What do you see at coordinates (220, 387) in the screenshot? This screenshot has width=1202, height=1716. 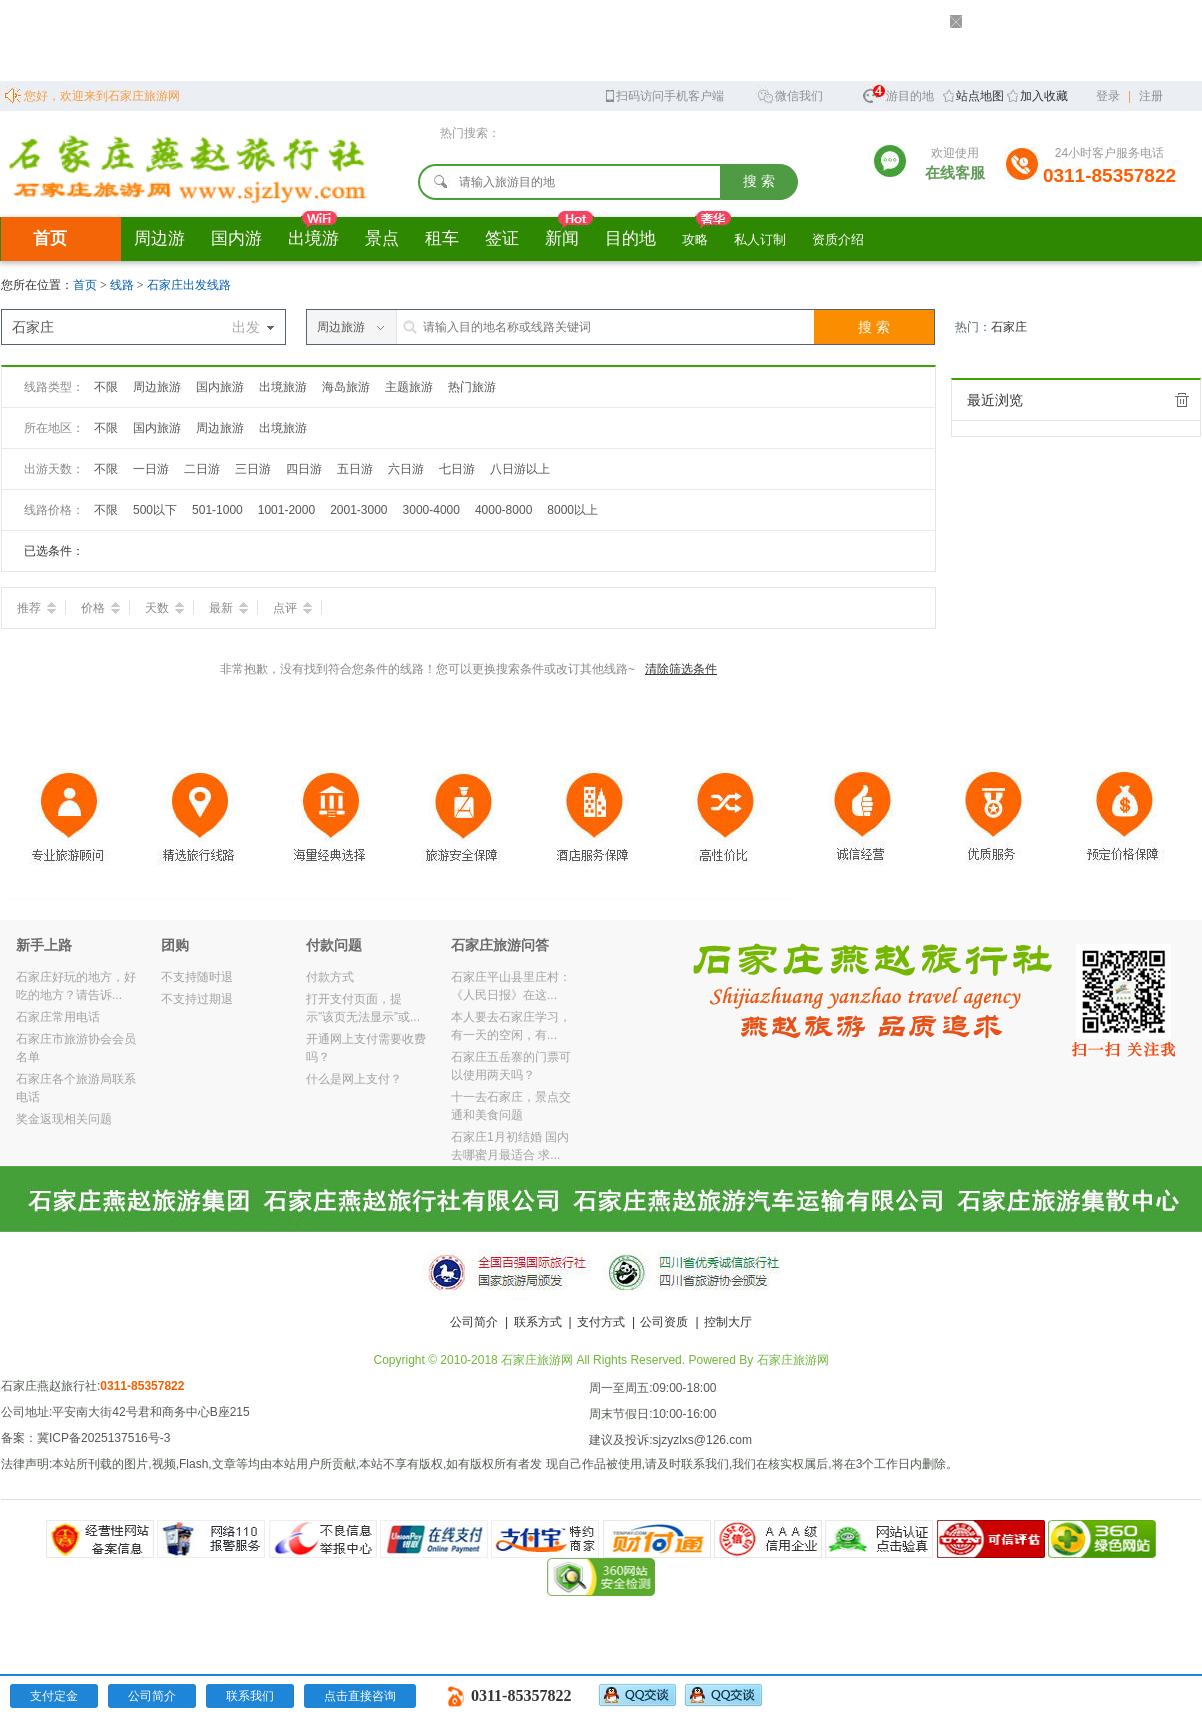 I see `国内旅游` at bounding box center [220, 387].